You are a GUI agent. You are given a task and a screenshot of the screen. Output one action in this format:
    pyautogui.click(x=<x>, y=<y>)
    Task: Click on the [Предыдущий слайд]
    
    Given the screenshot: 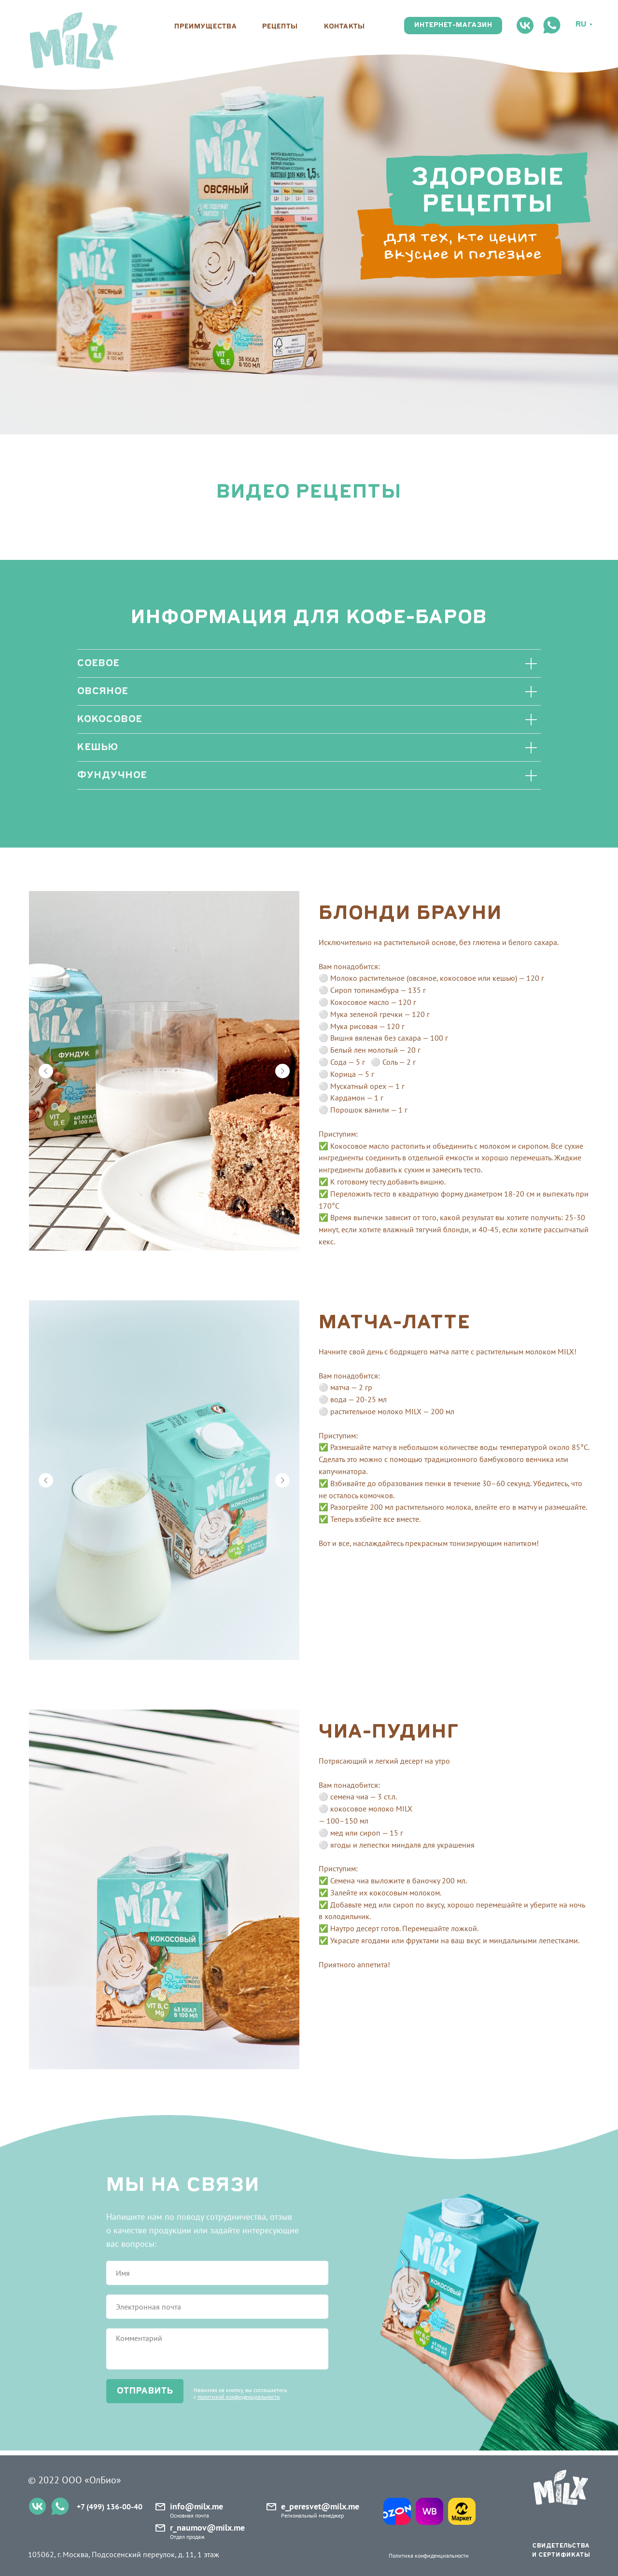 What is the action you would take?
    pyautogui.click(x=46, y=1071)
    